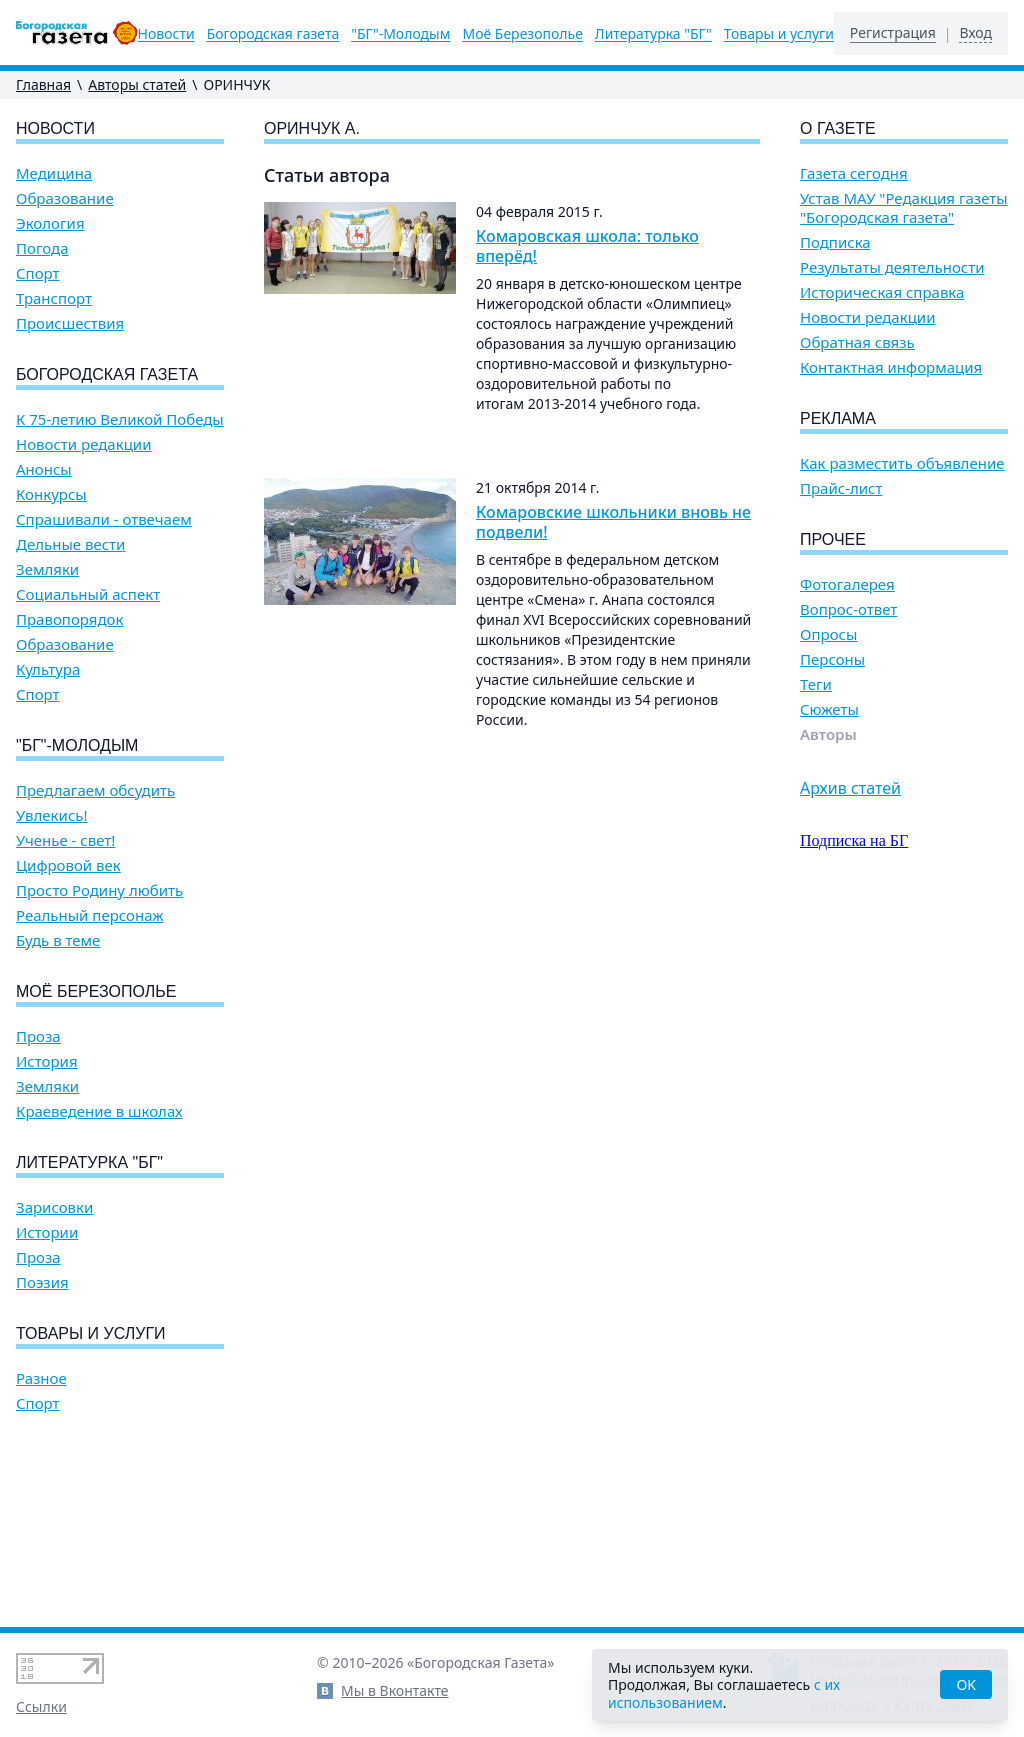  I want to click on Персоны, so click(832, 659).